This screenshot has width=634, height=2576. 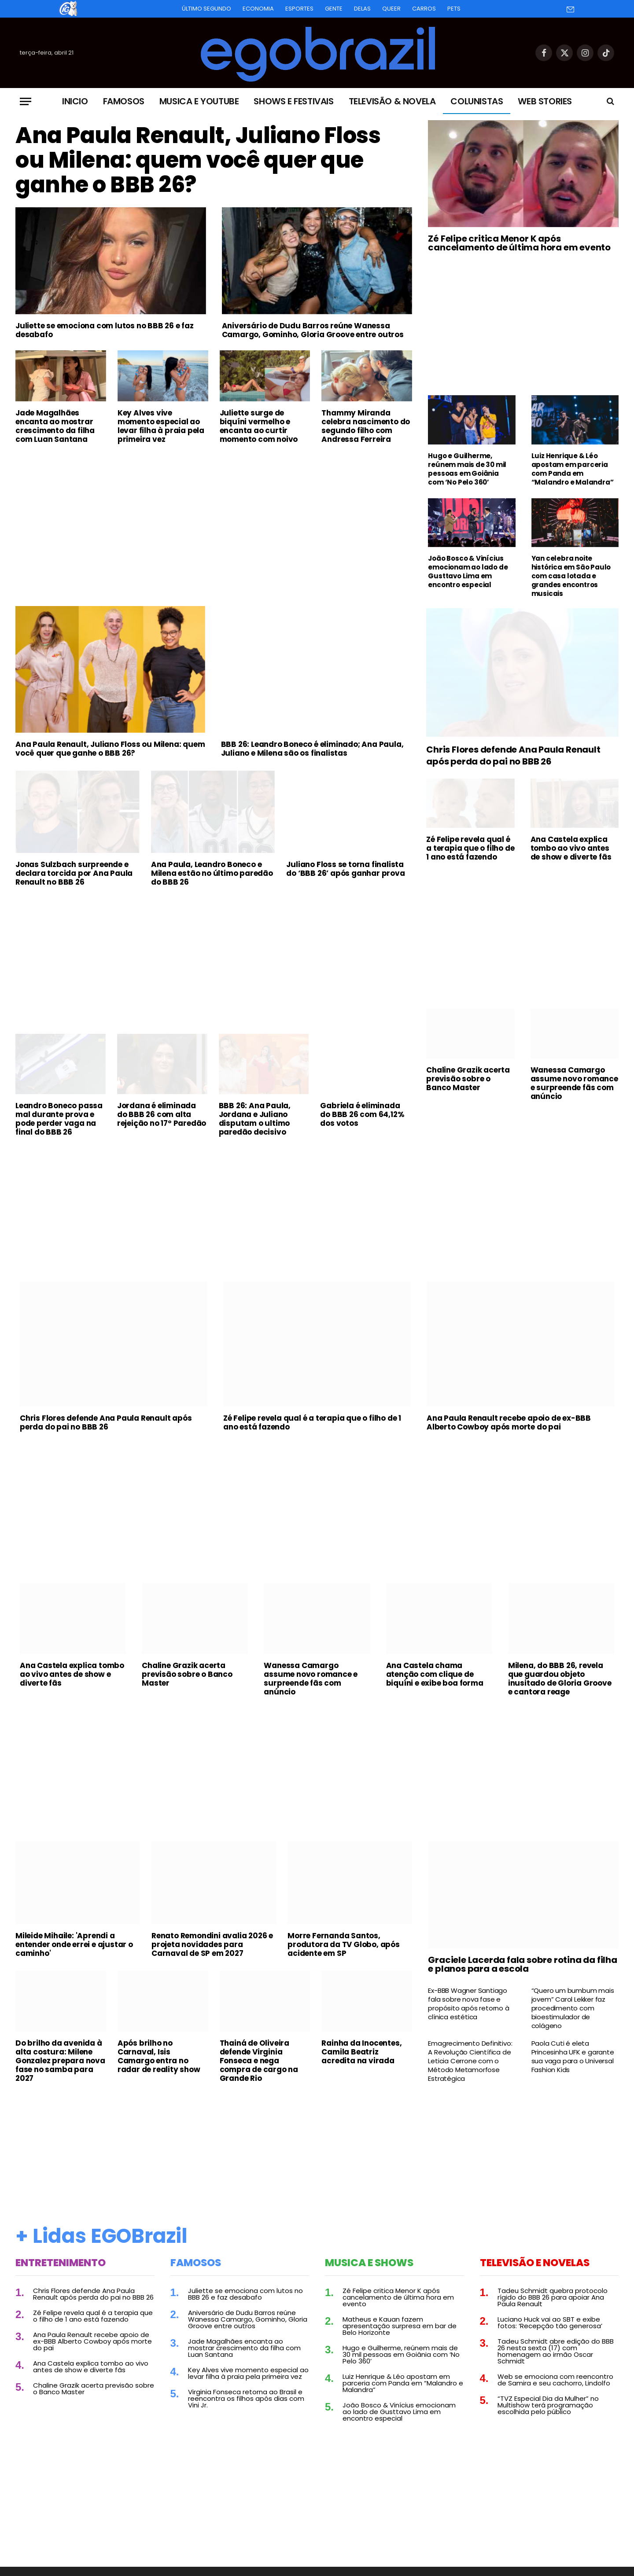 I want to click on Tadeu Schmidt quebra protocolo rígido do BBB 26 para apoiar Ana Paula Renault, so click(x=553, y=2297).